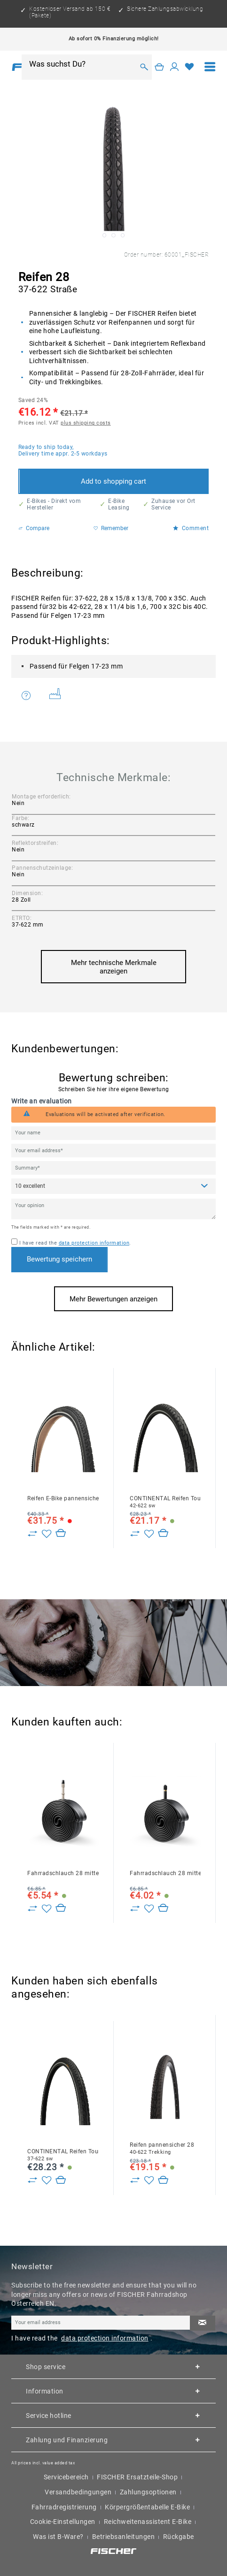  Describe the element at coordinates (26, 695) in the screenshot. I see `Do you have any questions concerning this product?` at that location.